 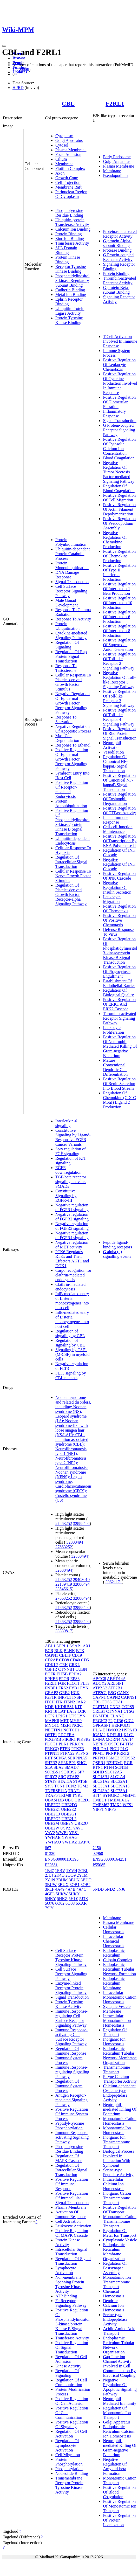 I want to click on Positive Regulation Of Toll-like Receptor 3 Signaling Pathway, so click(x=119, y=698).